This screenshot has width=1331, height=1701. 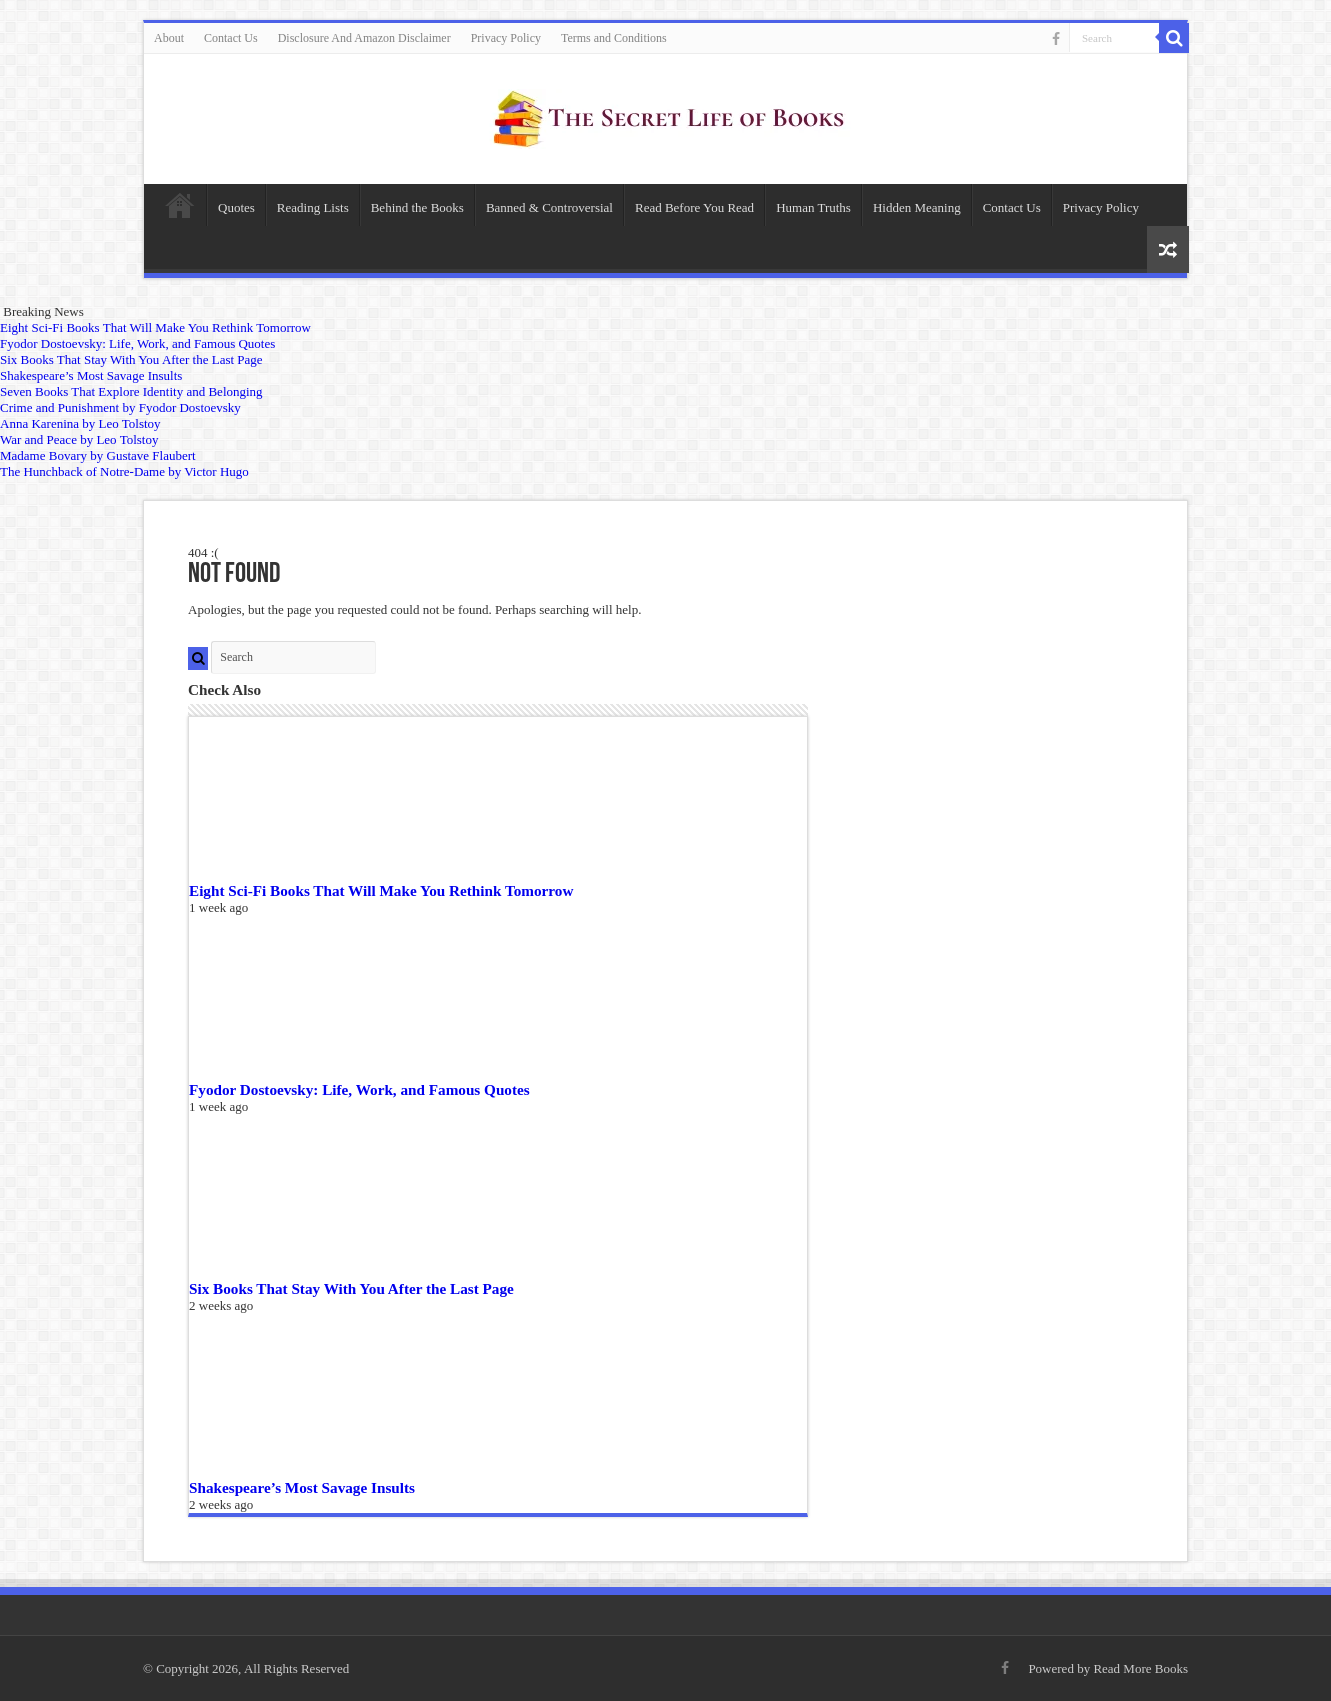 I want to click on Reading Lists, so click(x=313, y=207).